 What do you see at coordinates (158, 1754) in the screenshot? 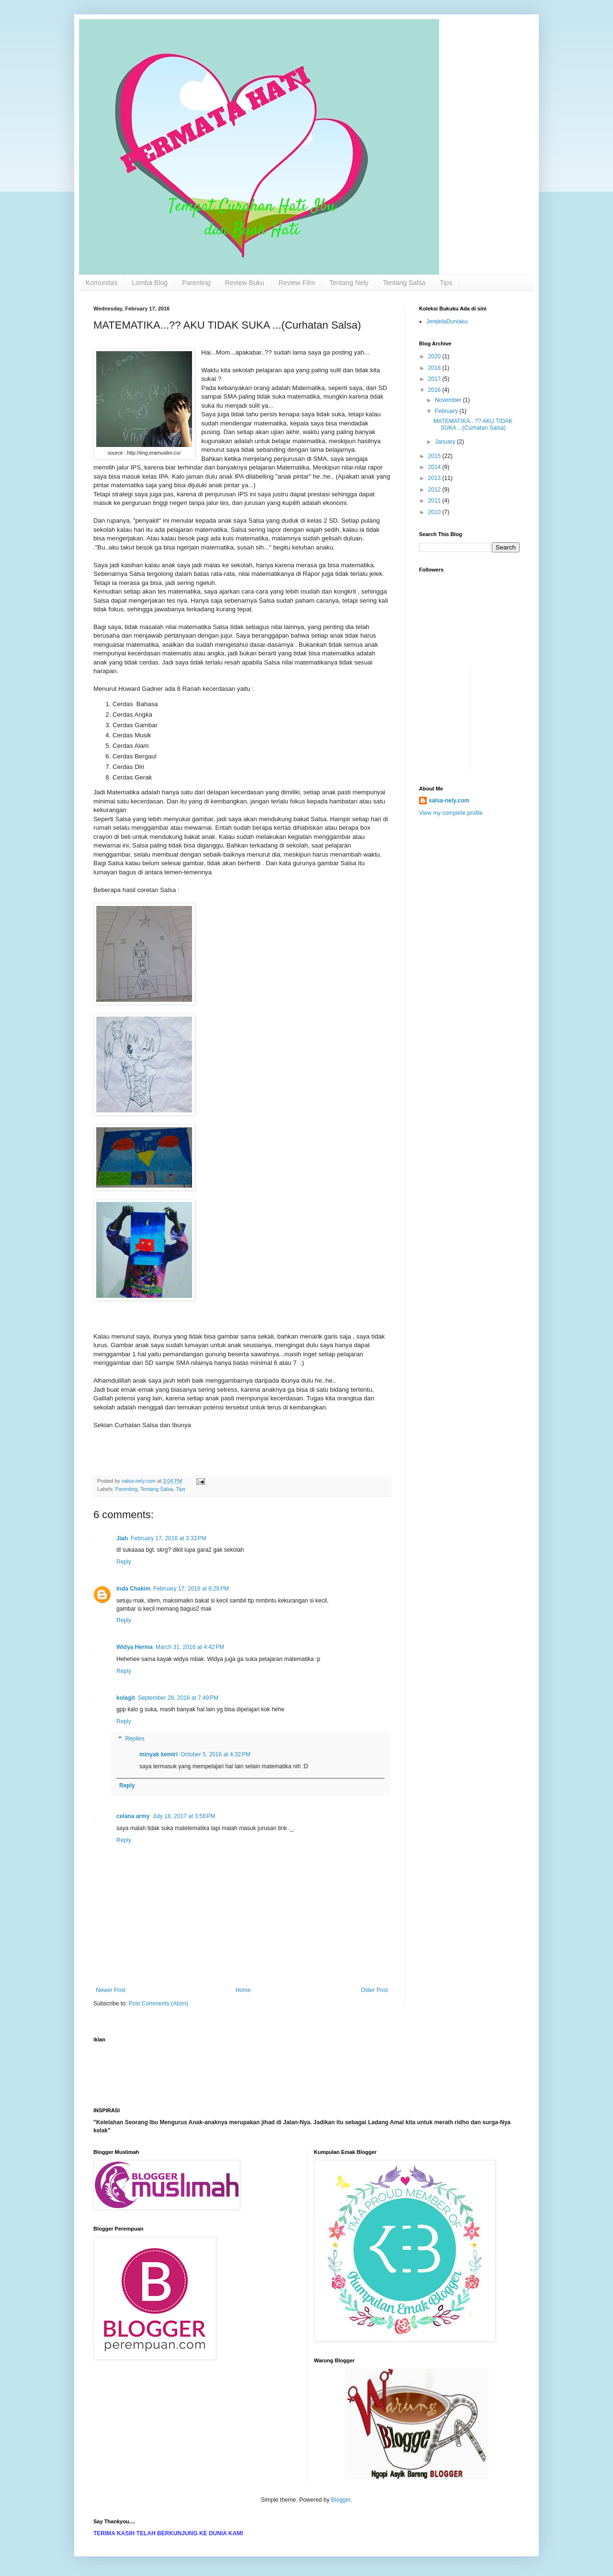
I see `minyak kemiri` at bounding box center [158, 1754].